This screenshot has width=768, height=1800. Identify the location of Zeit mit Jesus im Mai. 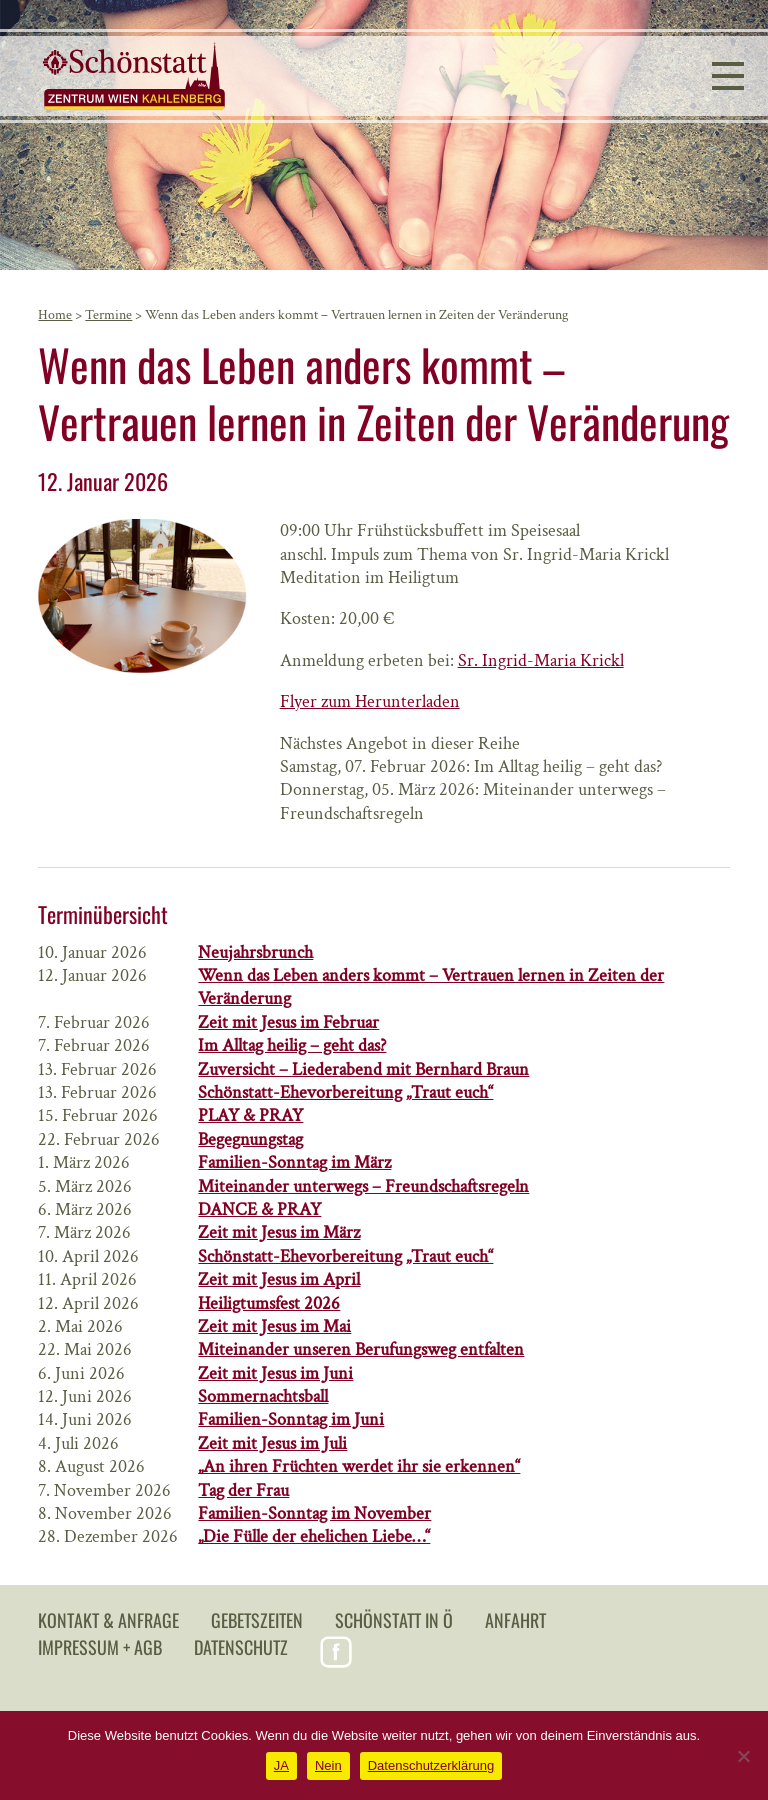
(274, 1326).